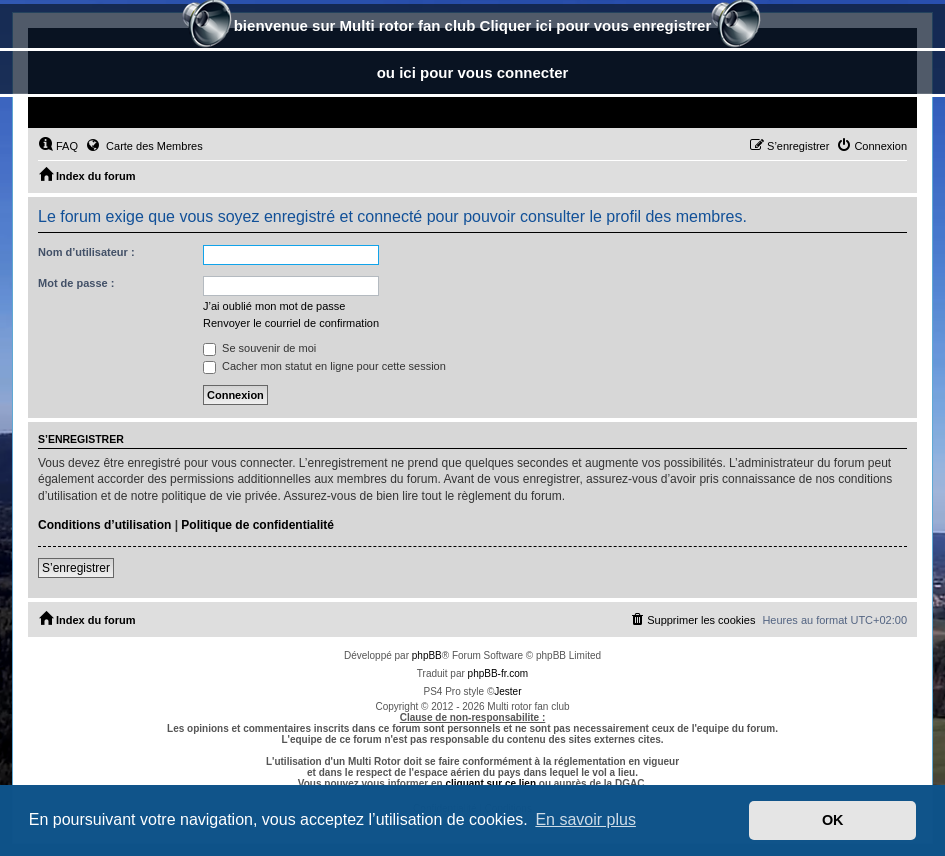 This screenshot has height=856, width=945. What do you see at coordinates (259, 348) in the screenshot?
I see `Se souvenir de moi` at bounding box center [259, 348].